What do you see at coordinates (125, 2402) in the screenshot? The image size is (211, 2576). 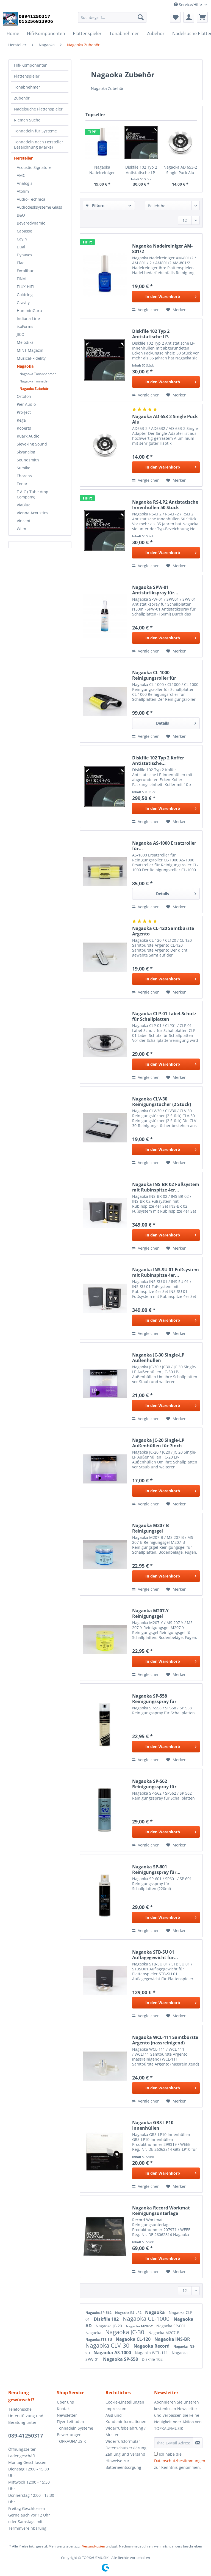 I see `Cookie-Einstellungen` at bounding box center [125, 2402].